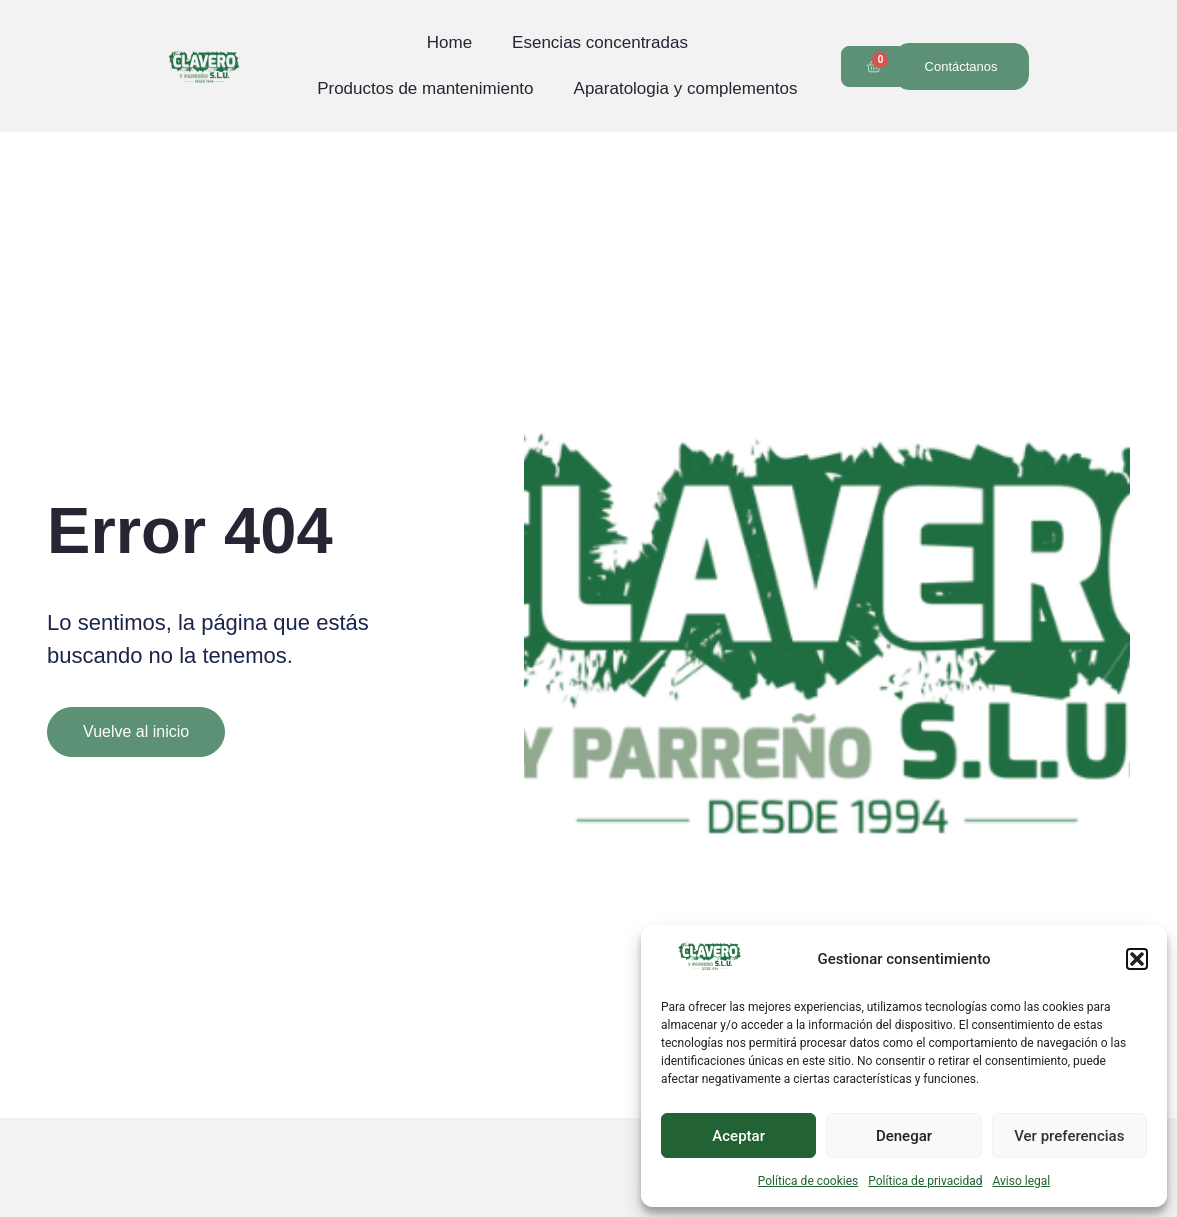 This screenshot has height=1217, width=1177. What do you see at coordinates (808, 1181) in the screenshot?
I see `Política de cookies` at bounding box center [808, 1181].